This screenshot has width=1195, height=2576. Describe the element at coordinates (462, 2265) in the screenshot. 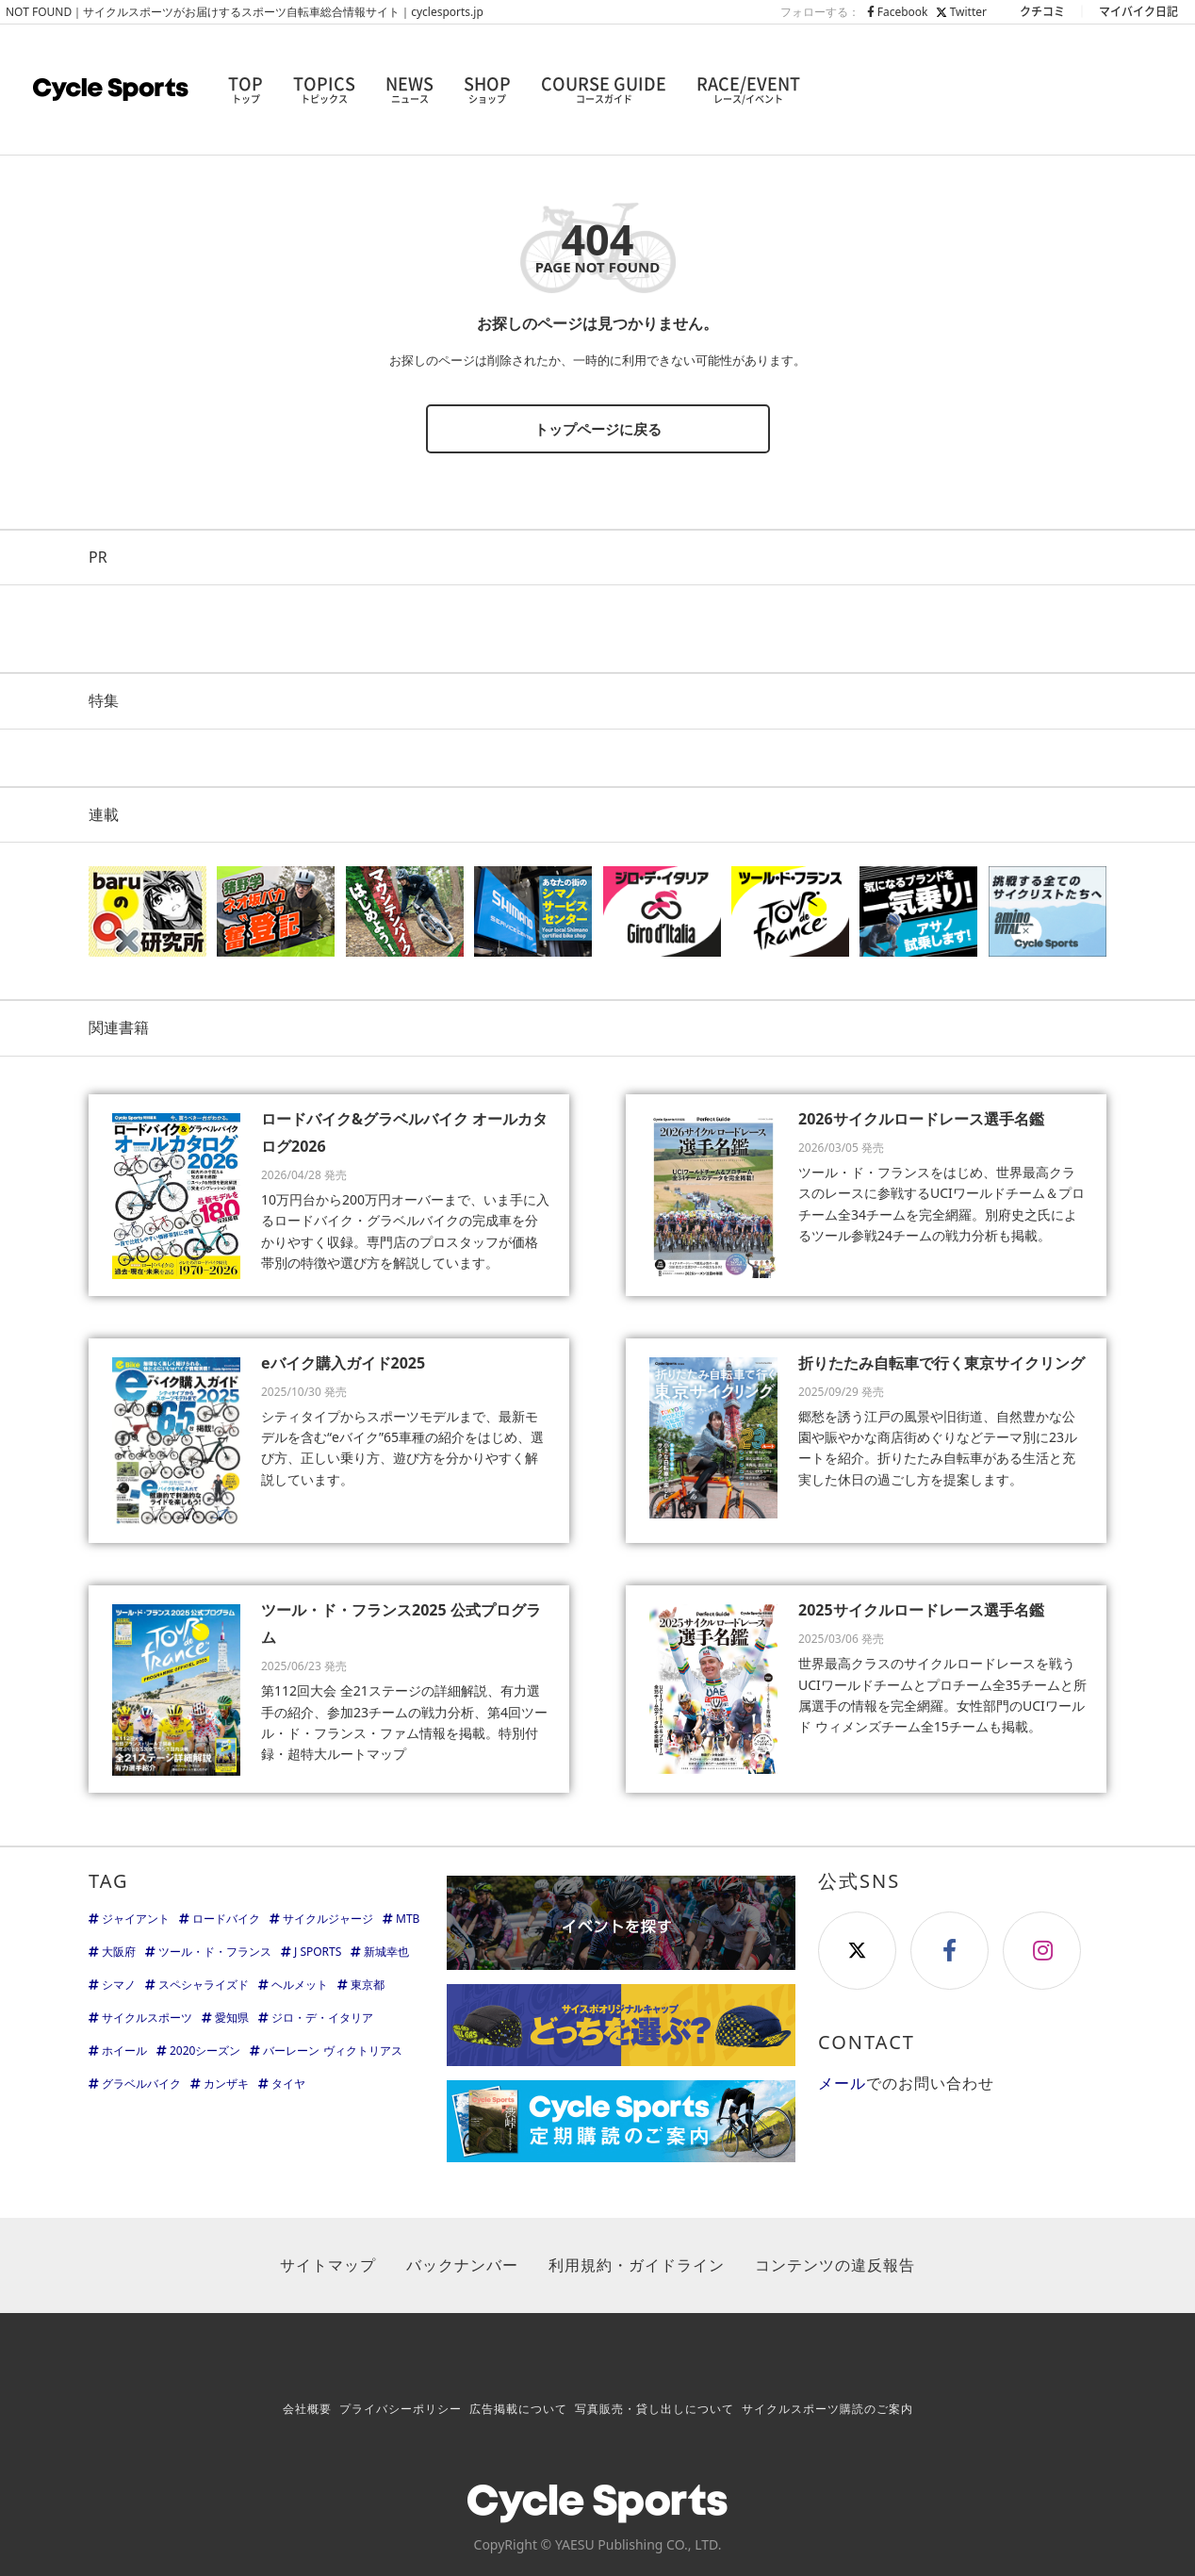

I see `バックナンバー` at that location.